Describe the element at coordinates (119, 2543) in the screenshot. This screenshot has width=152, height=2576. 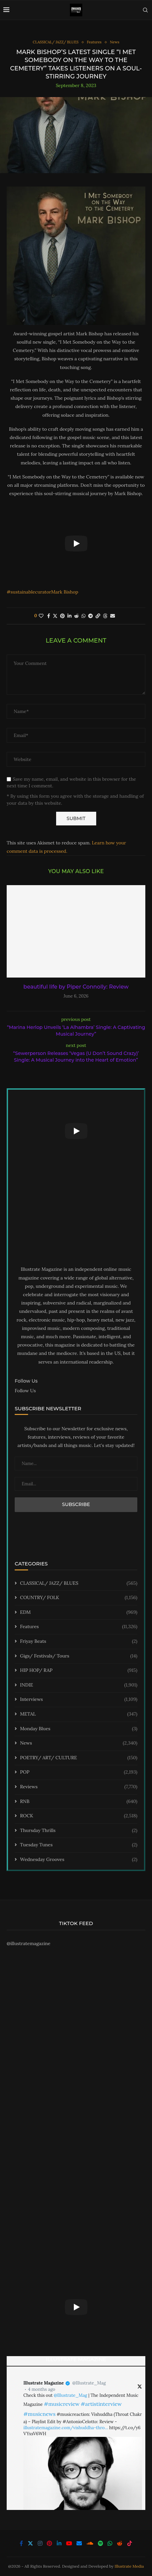
I see `[Reddit]` at that location.